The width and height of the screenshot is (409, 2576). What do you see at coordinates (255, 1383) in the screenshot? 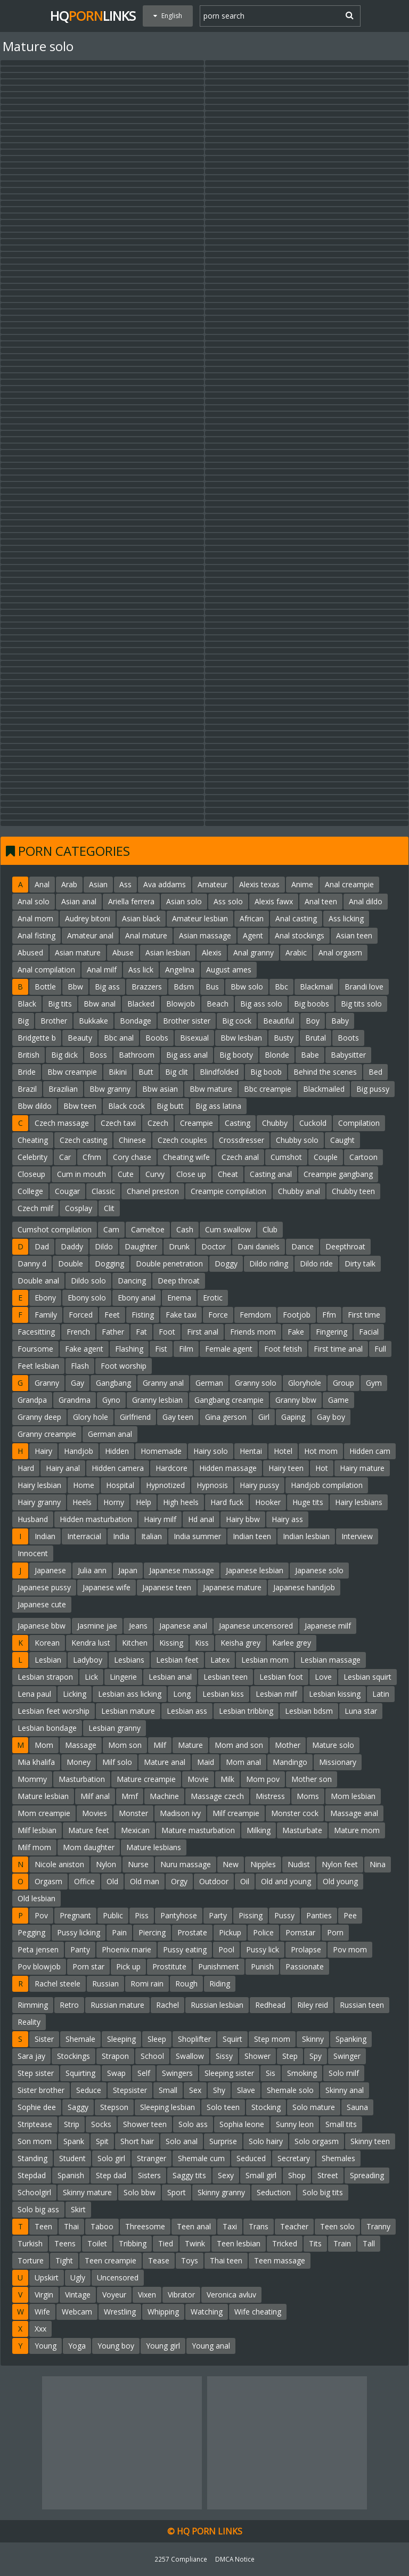
I see `Granny solo` at bounding box center [255, 1383].